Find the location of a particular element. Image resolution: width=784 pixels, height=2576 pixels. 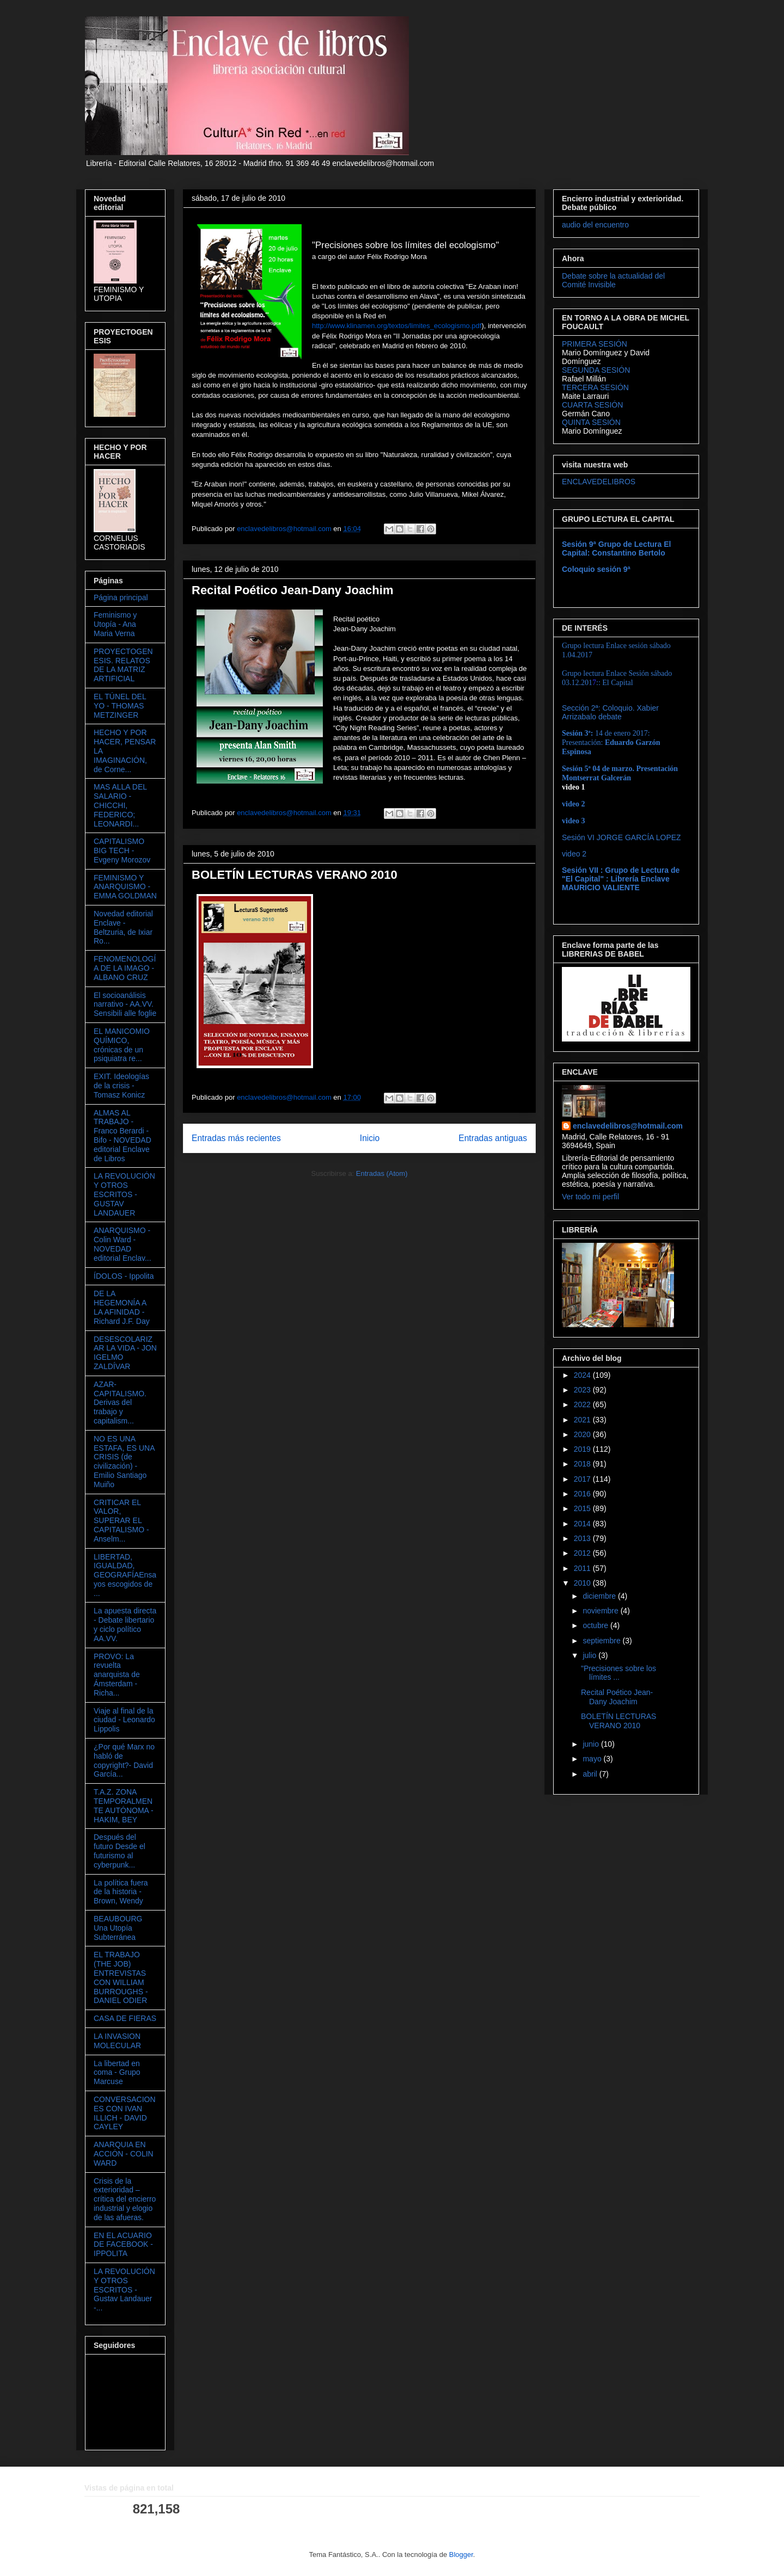

2010 is located at coordinates (583, 1583).